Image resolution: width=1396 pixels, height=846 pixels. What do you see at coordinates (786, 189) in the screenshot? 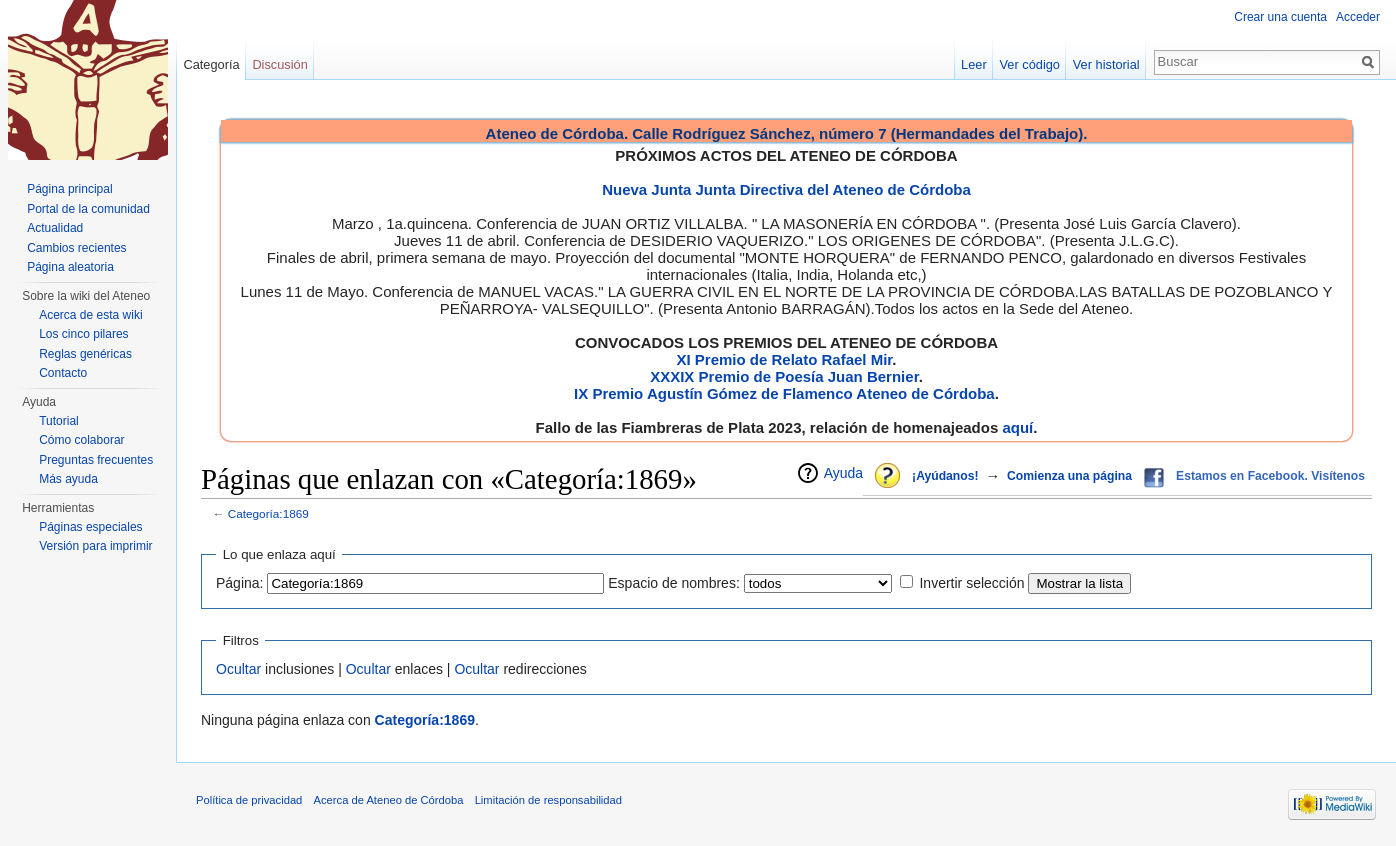
I see `Nueva Junta Junta Directiva del Ateneo de Córdoba` at bounding box center [786, 189].